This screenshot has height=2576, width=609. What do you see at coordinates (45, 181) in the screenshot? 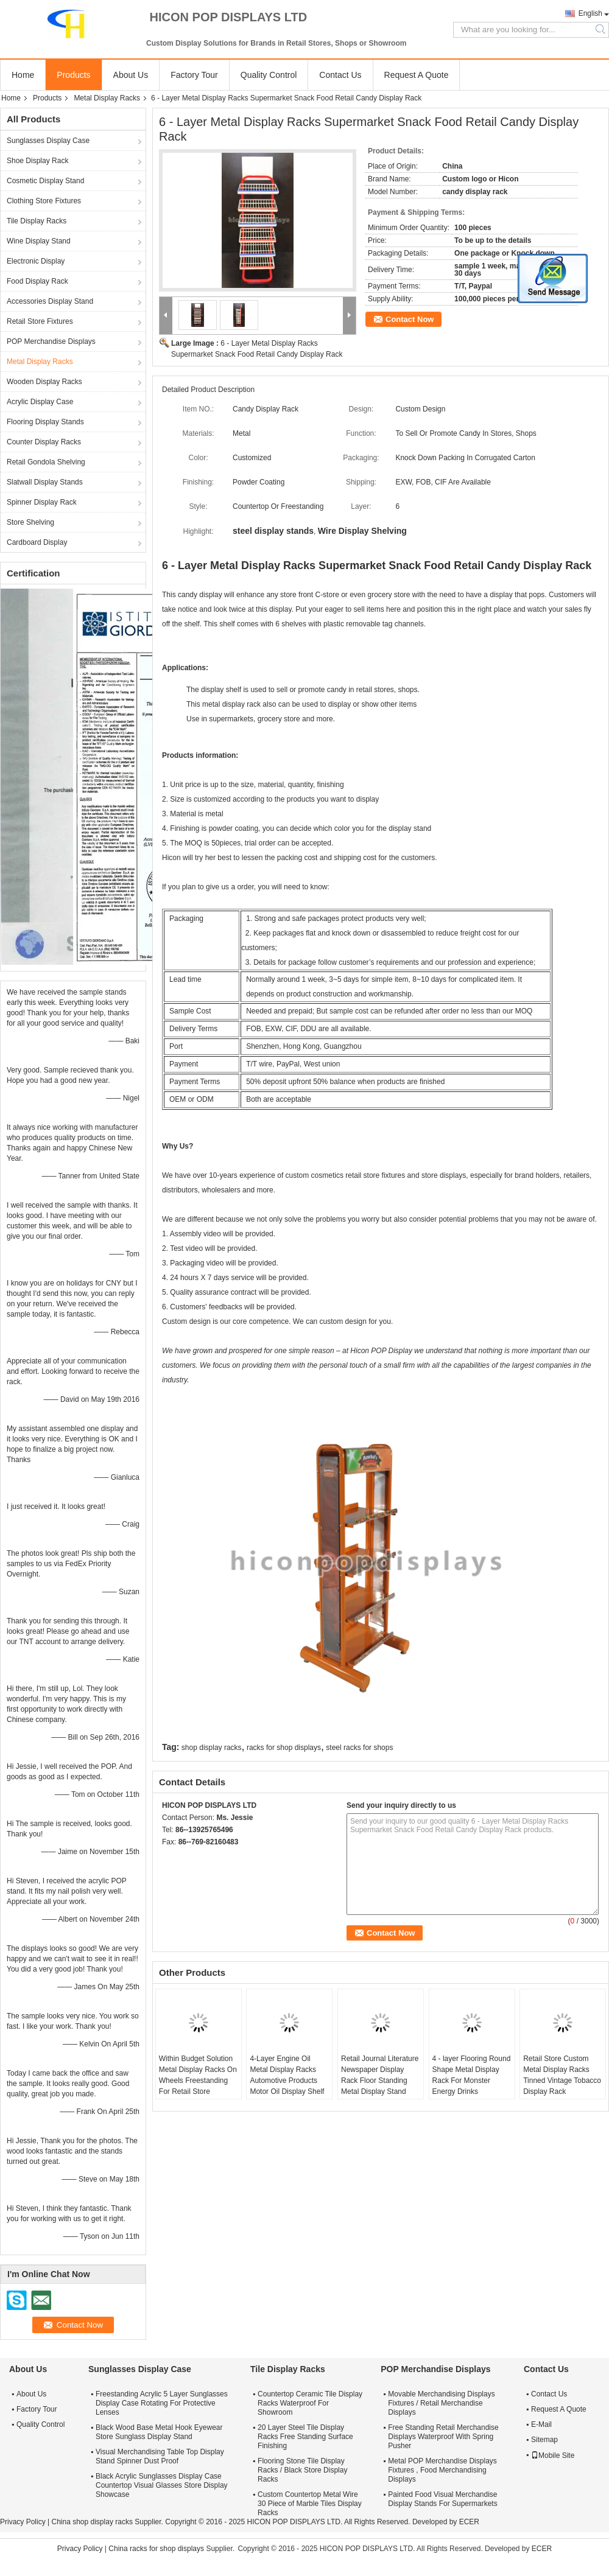
I see `Cosmetic Display Stand` at bounding box center [45, 181].